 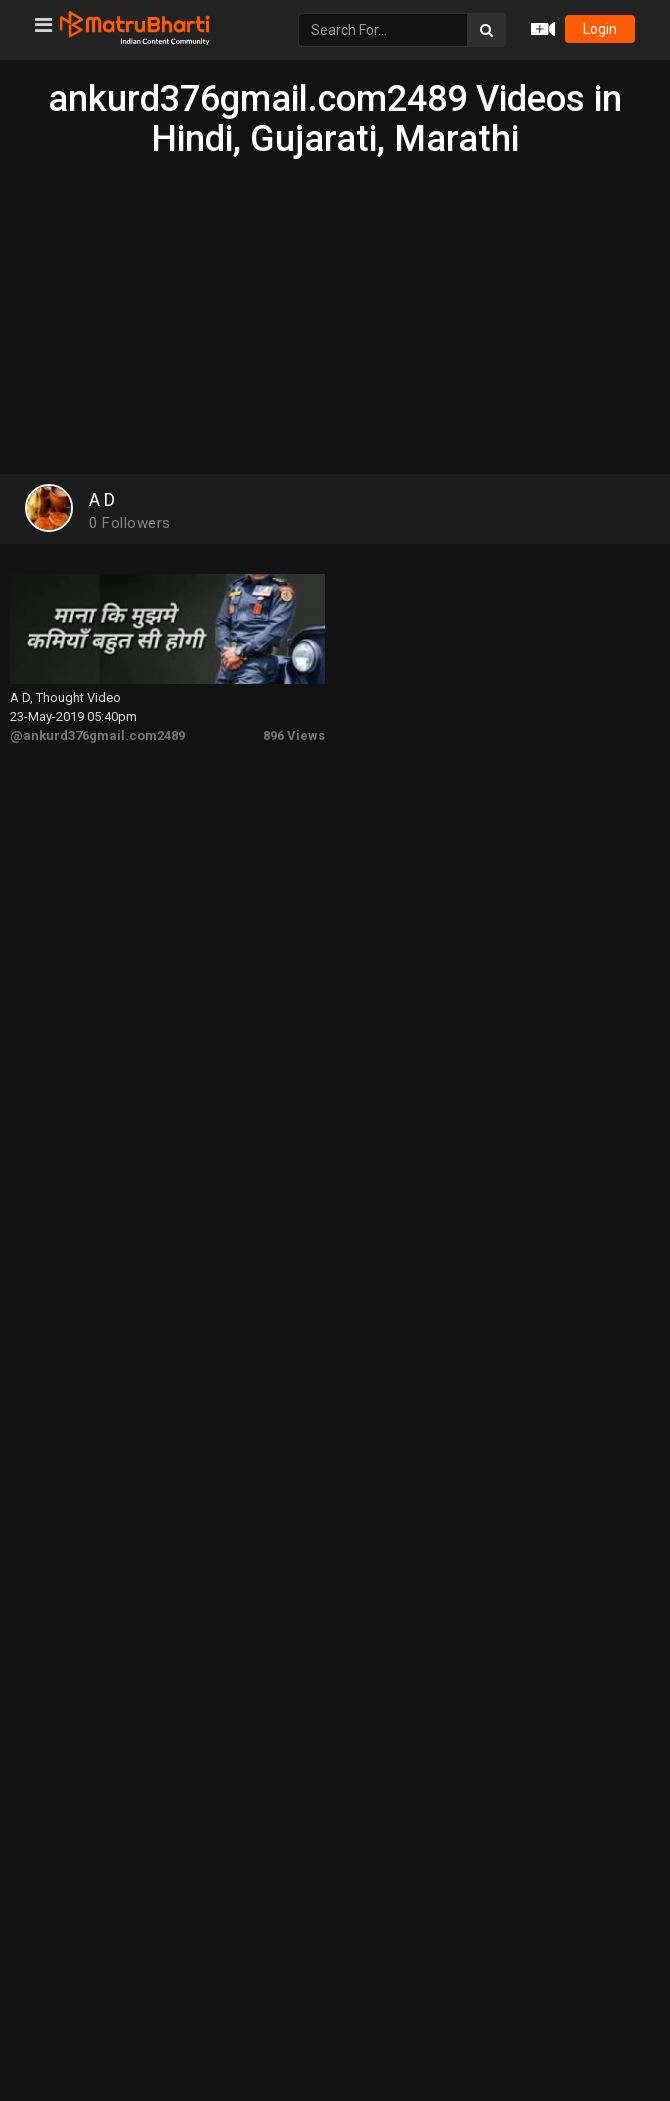 What do you see at coordinates (294, 735) in the screenshot?
I see `896 Views` at bounding box center [294, 735].